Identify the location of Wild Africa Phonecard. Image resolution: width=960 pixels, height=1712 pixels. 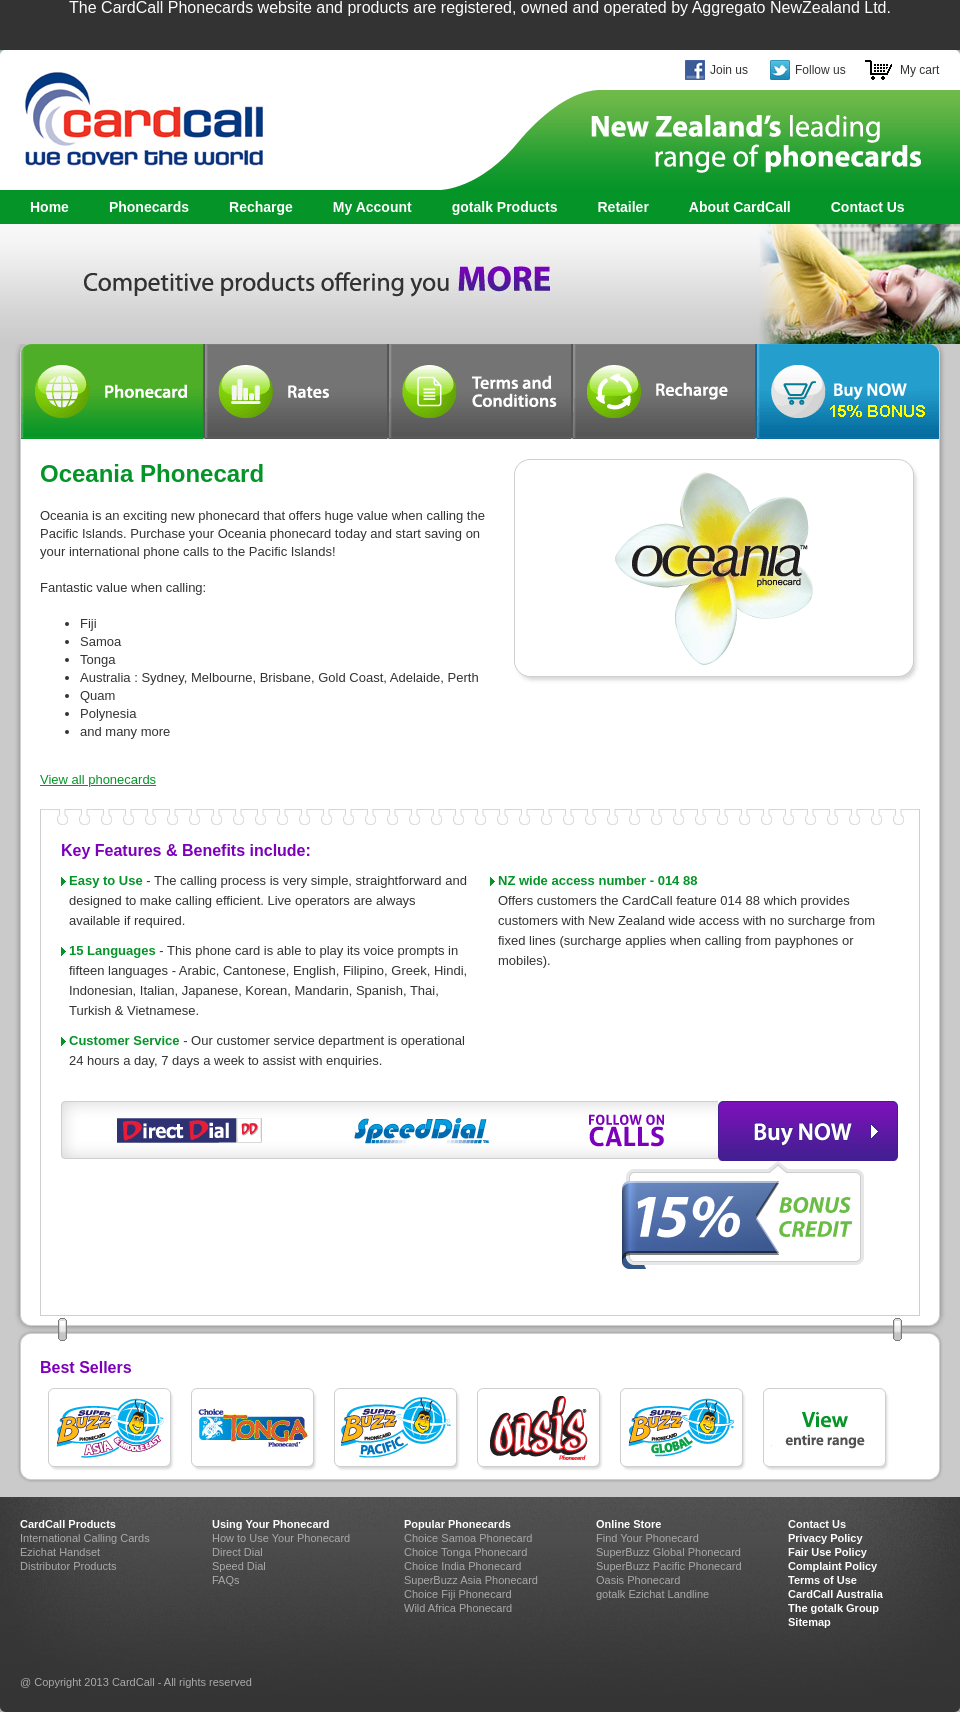
(458, 1608).